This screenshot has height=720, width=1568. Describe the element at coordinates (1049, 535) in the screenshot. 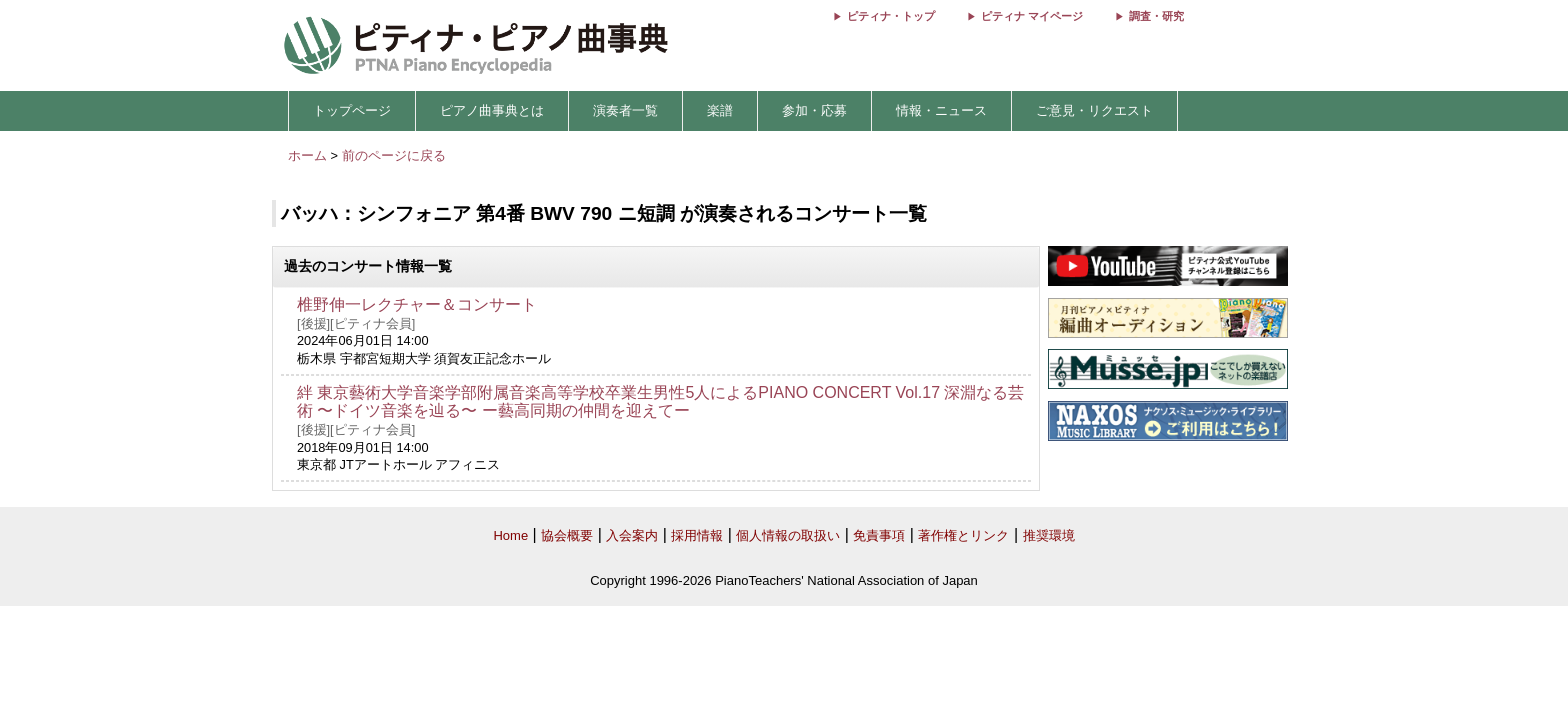

I see `推奨環境` at that location.